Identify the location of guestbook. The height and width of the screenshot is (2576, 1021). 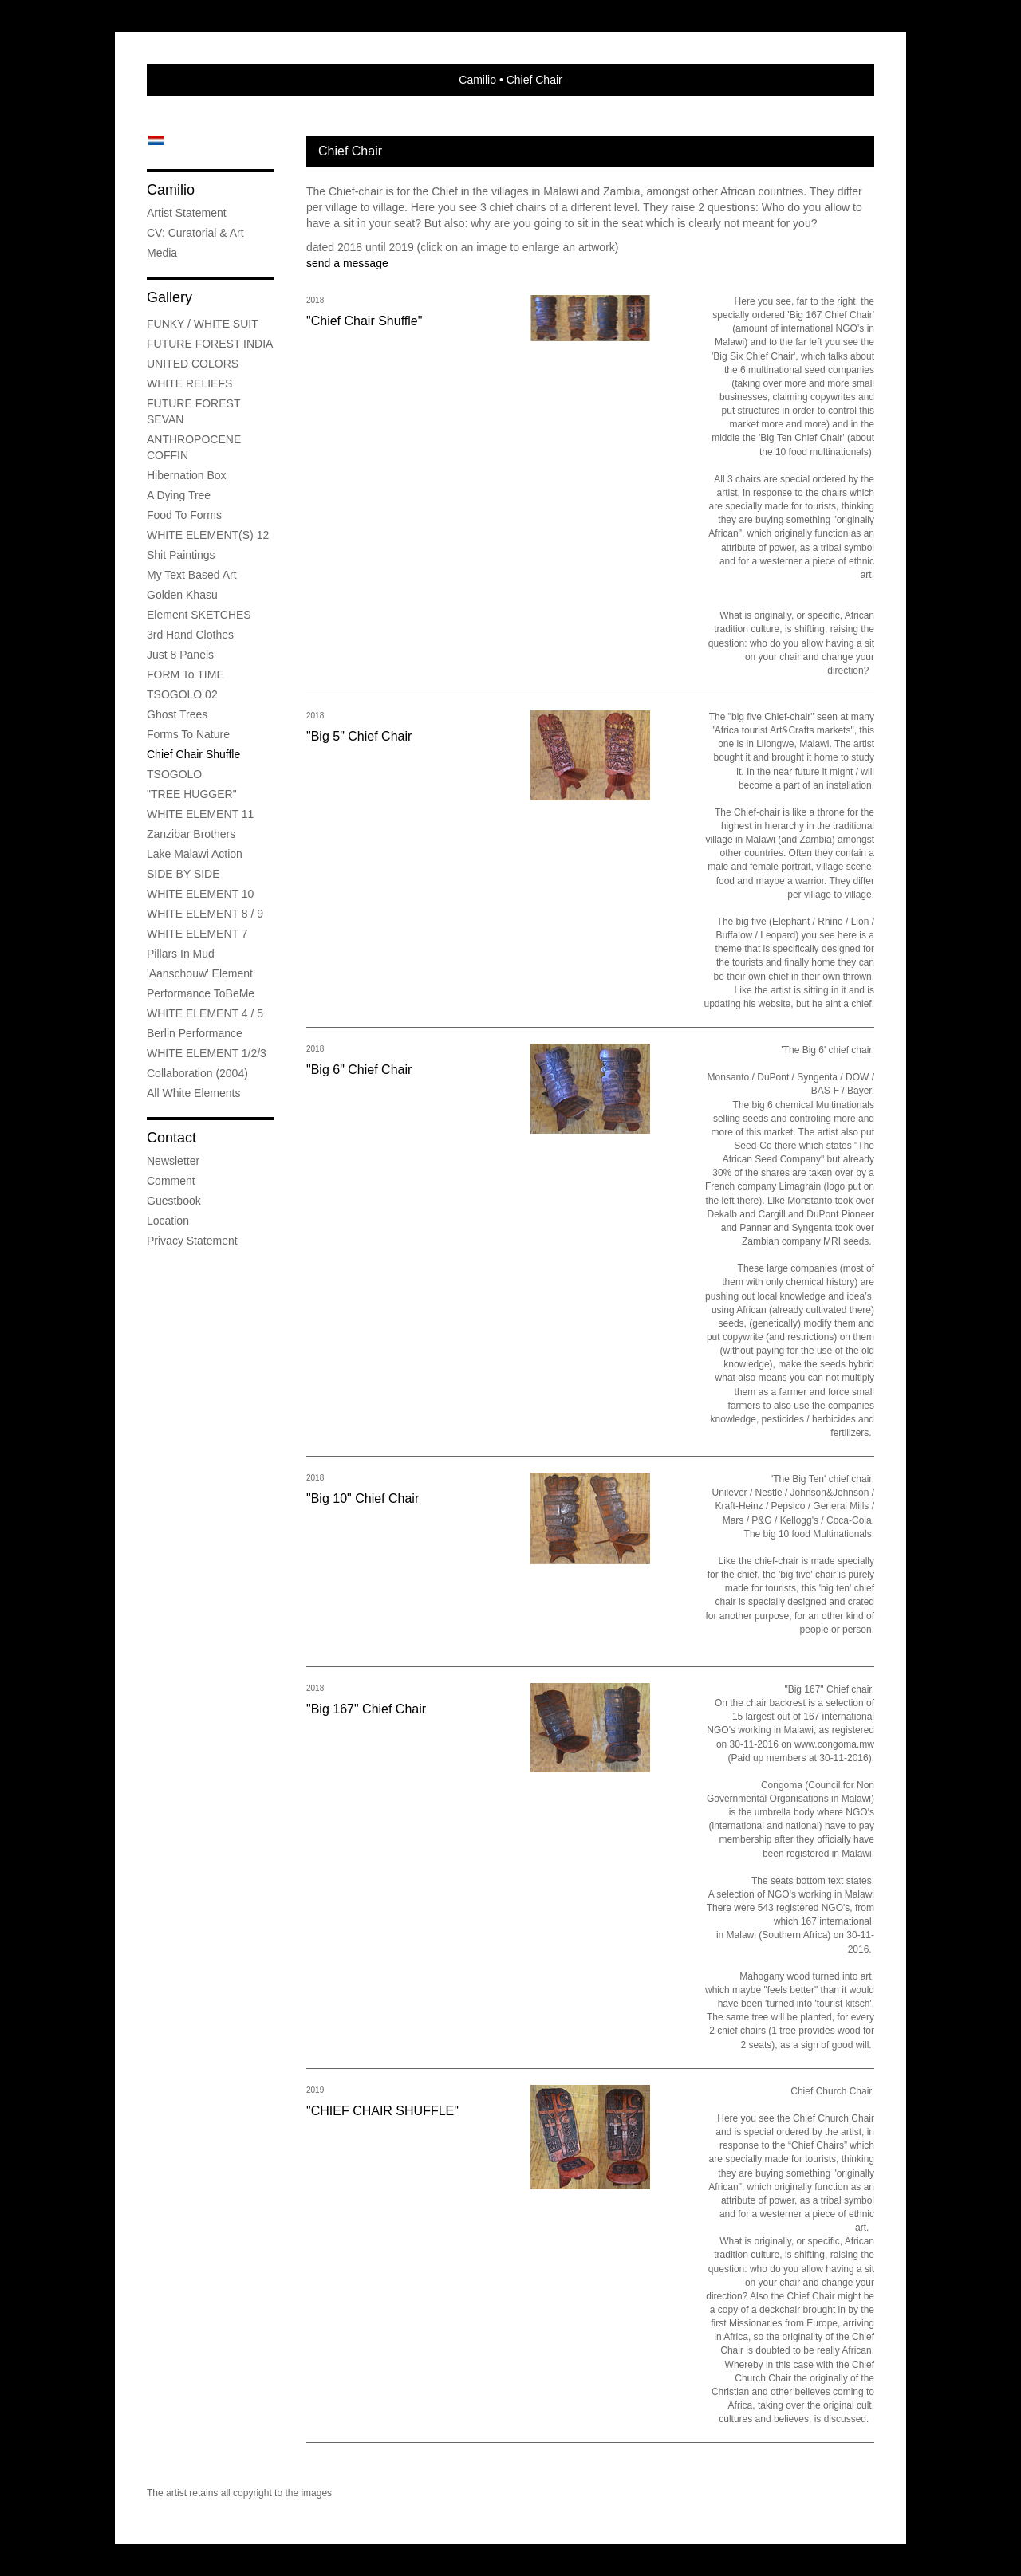
(174, 1200).